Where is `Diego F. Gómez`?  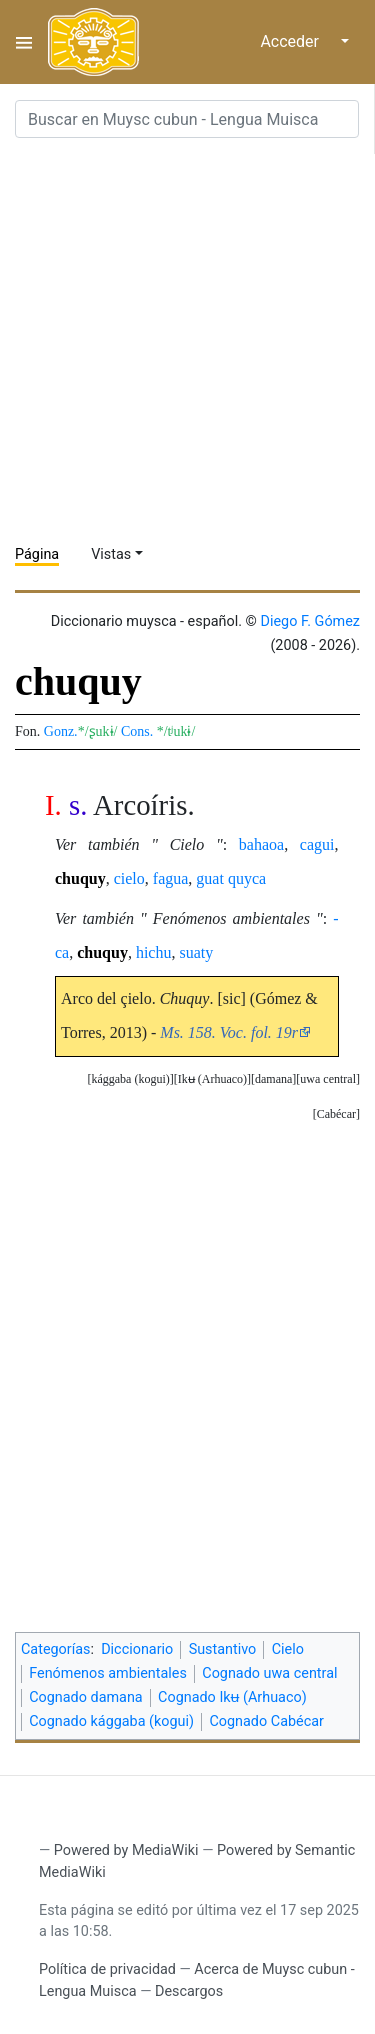 Diego F. Gómez is located at coordinates (310, 621).